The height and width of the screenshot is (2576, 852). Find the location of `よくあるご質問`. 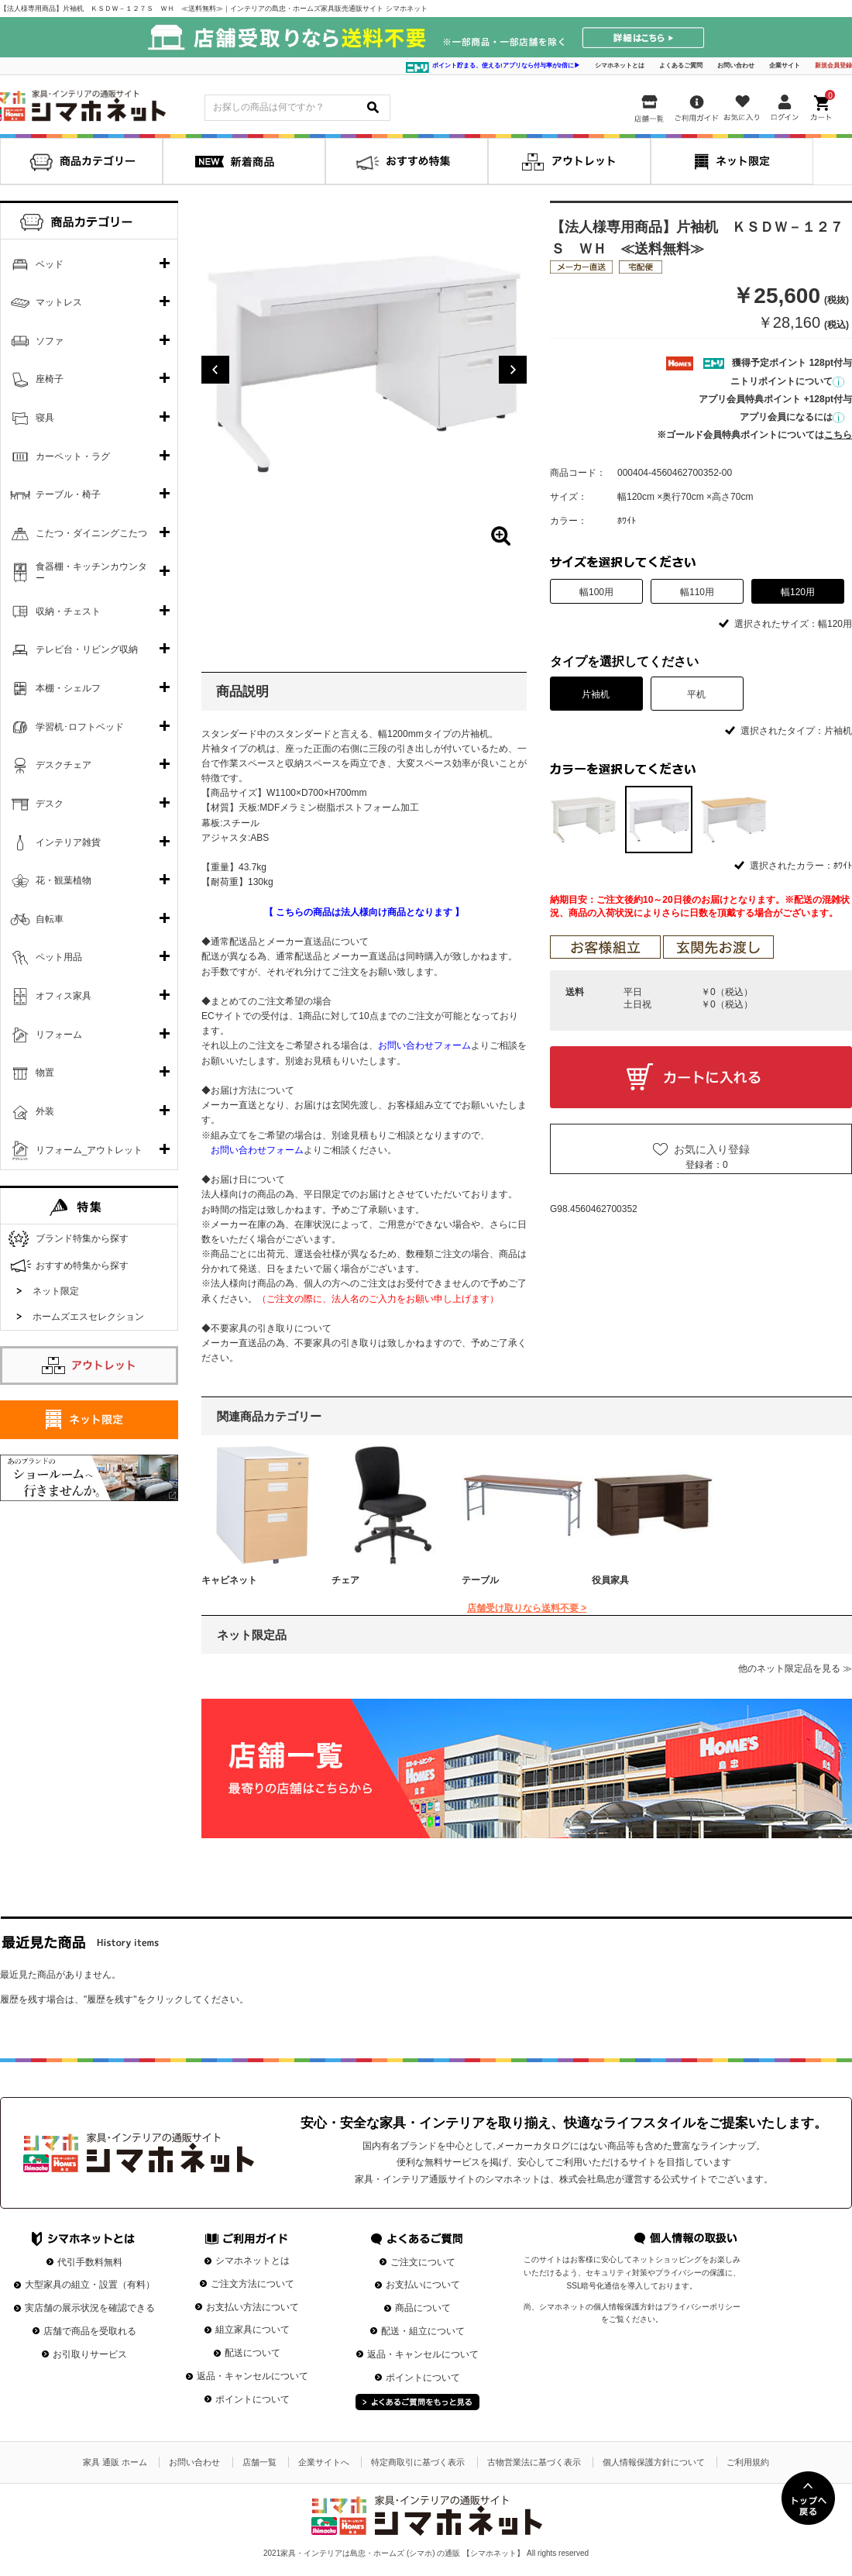

よくあるご質問 is located at coordinates (681, 65).